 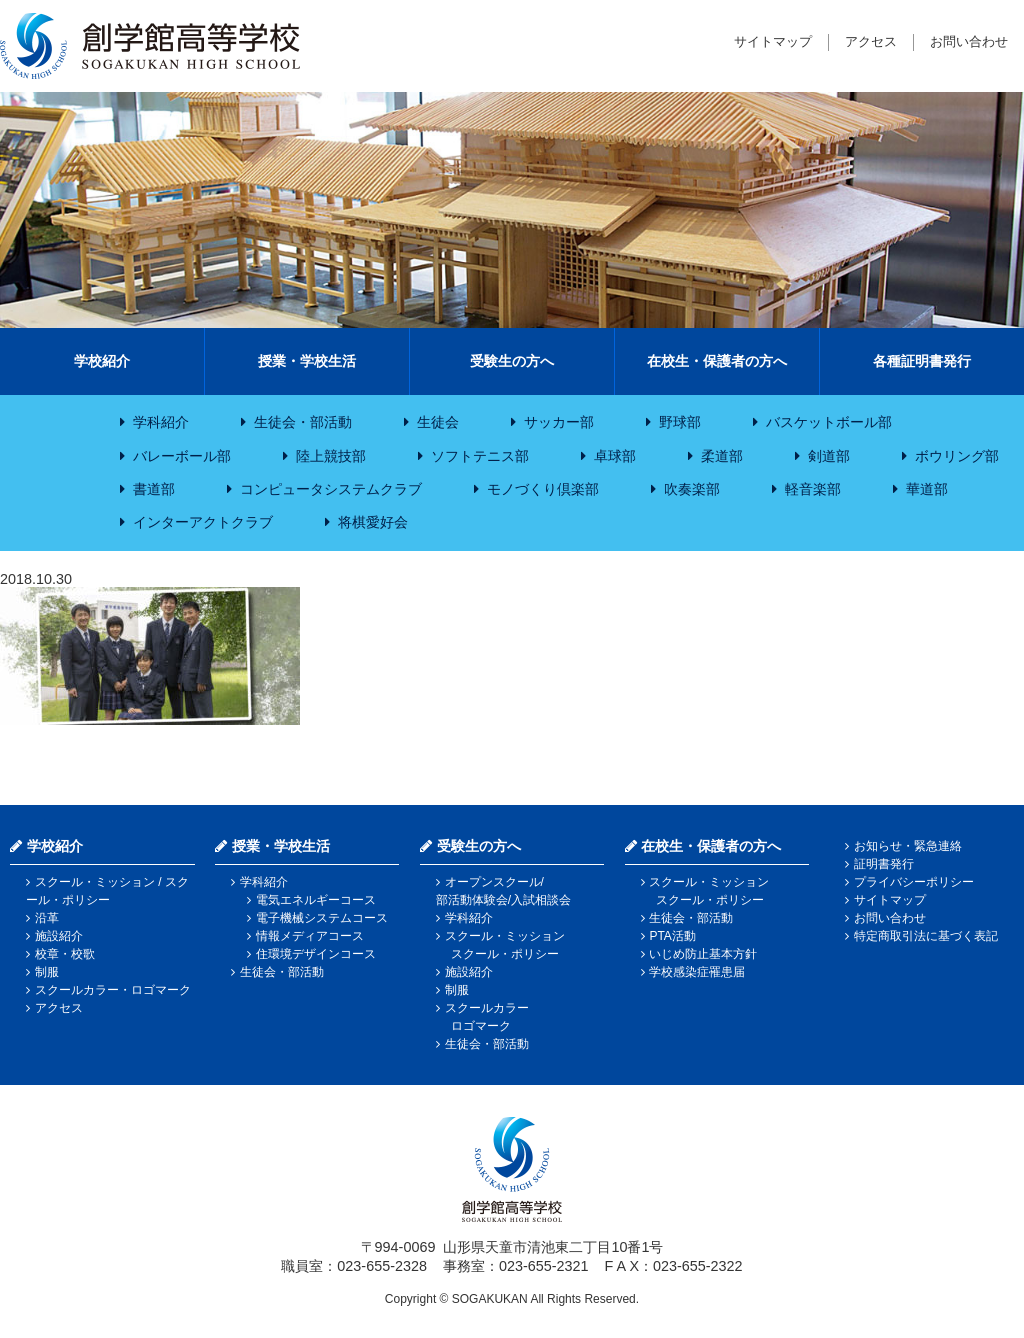 What do you see at coordinates (615, 456) in the screenshot?
I see `卓球部` at bounding box center [615, 456].